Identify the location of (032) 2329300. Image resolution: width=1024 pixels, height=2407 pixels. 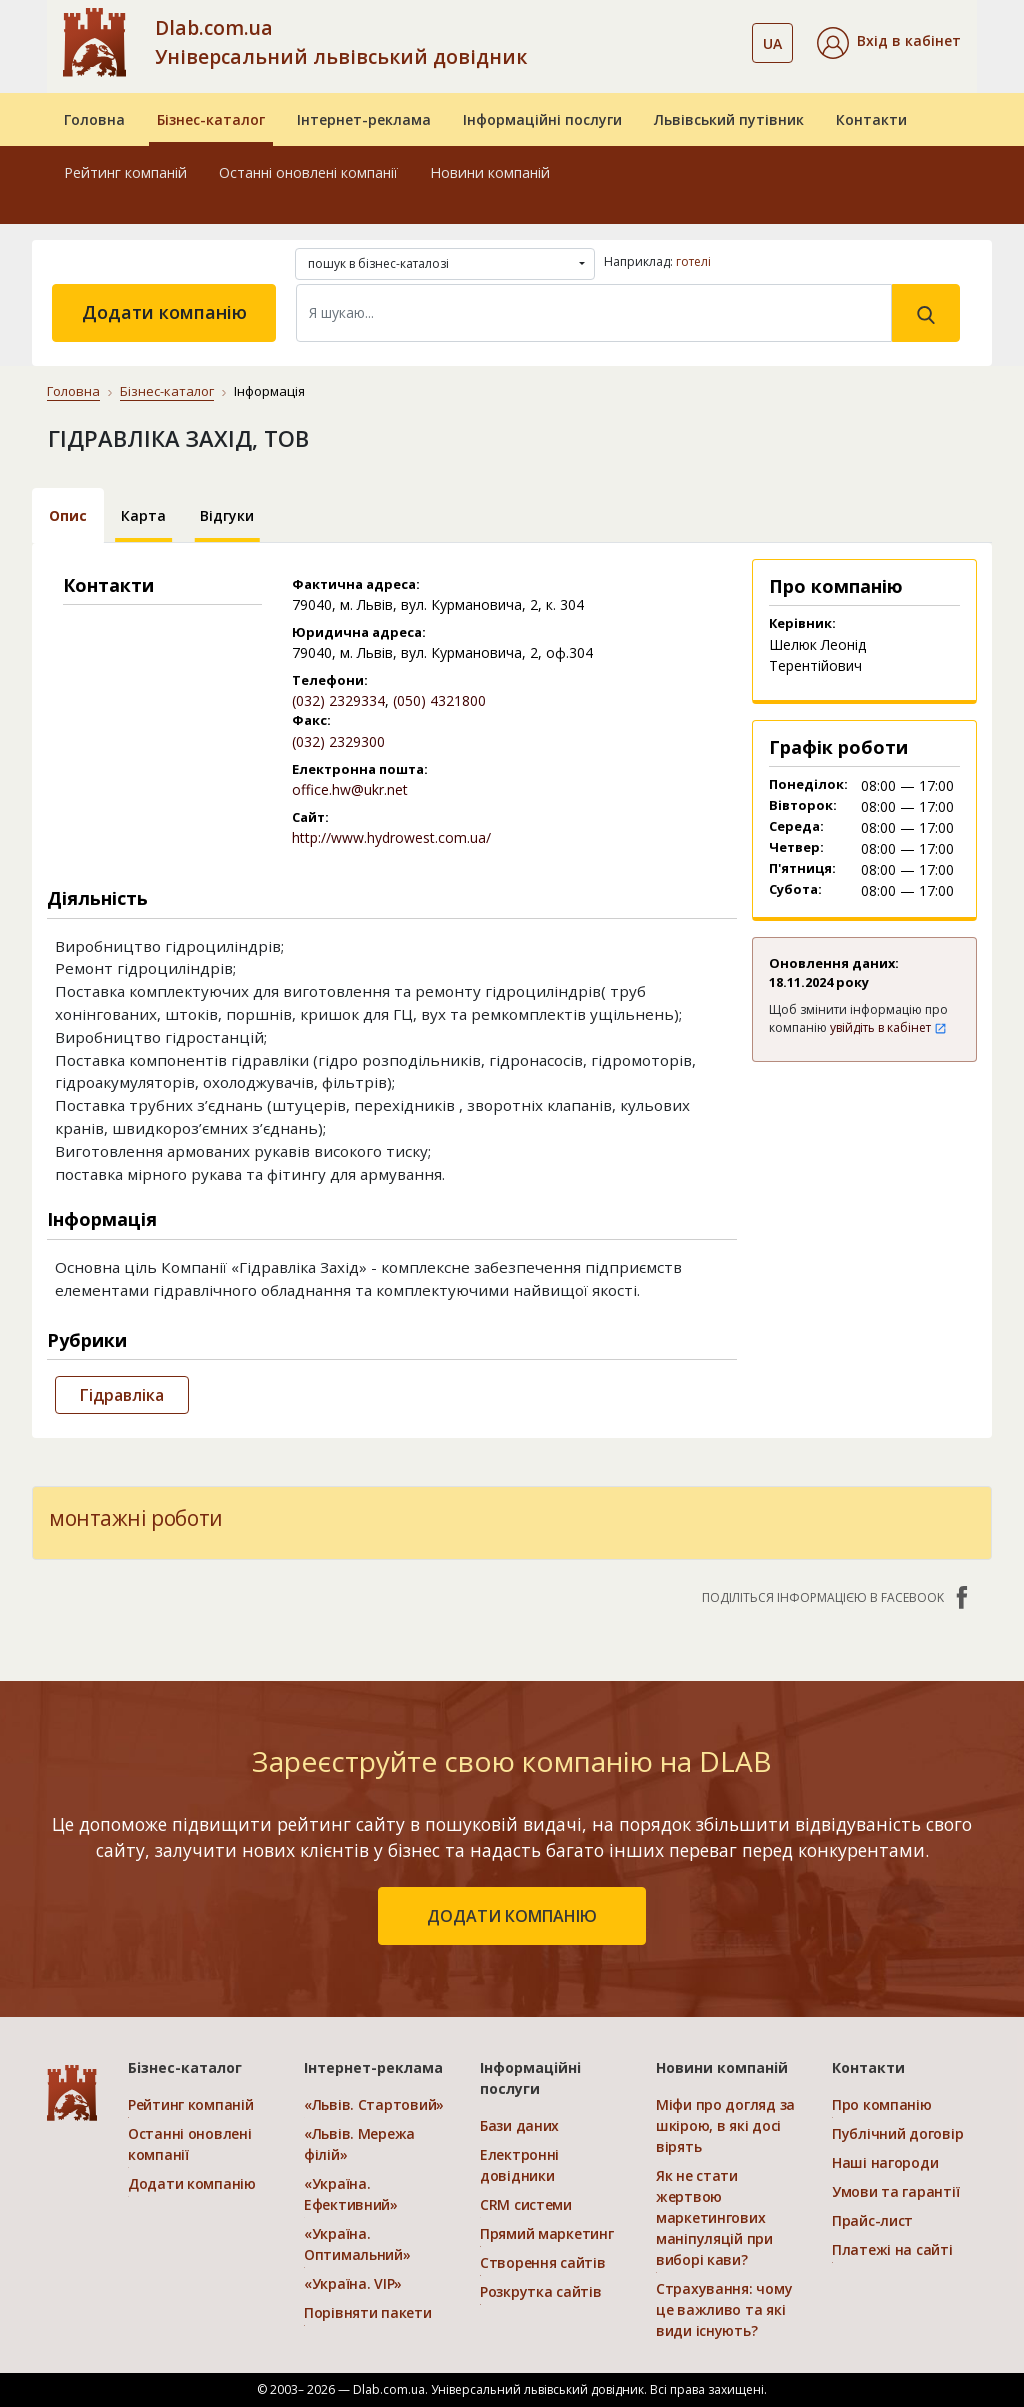
(338, 741).